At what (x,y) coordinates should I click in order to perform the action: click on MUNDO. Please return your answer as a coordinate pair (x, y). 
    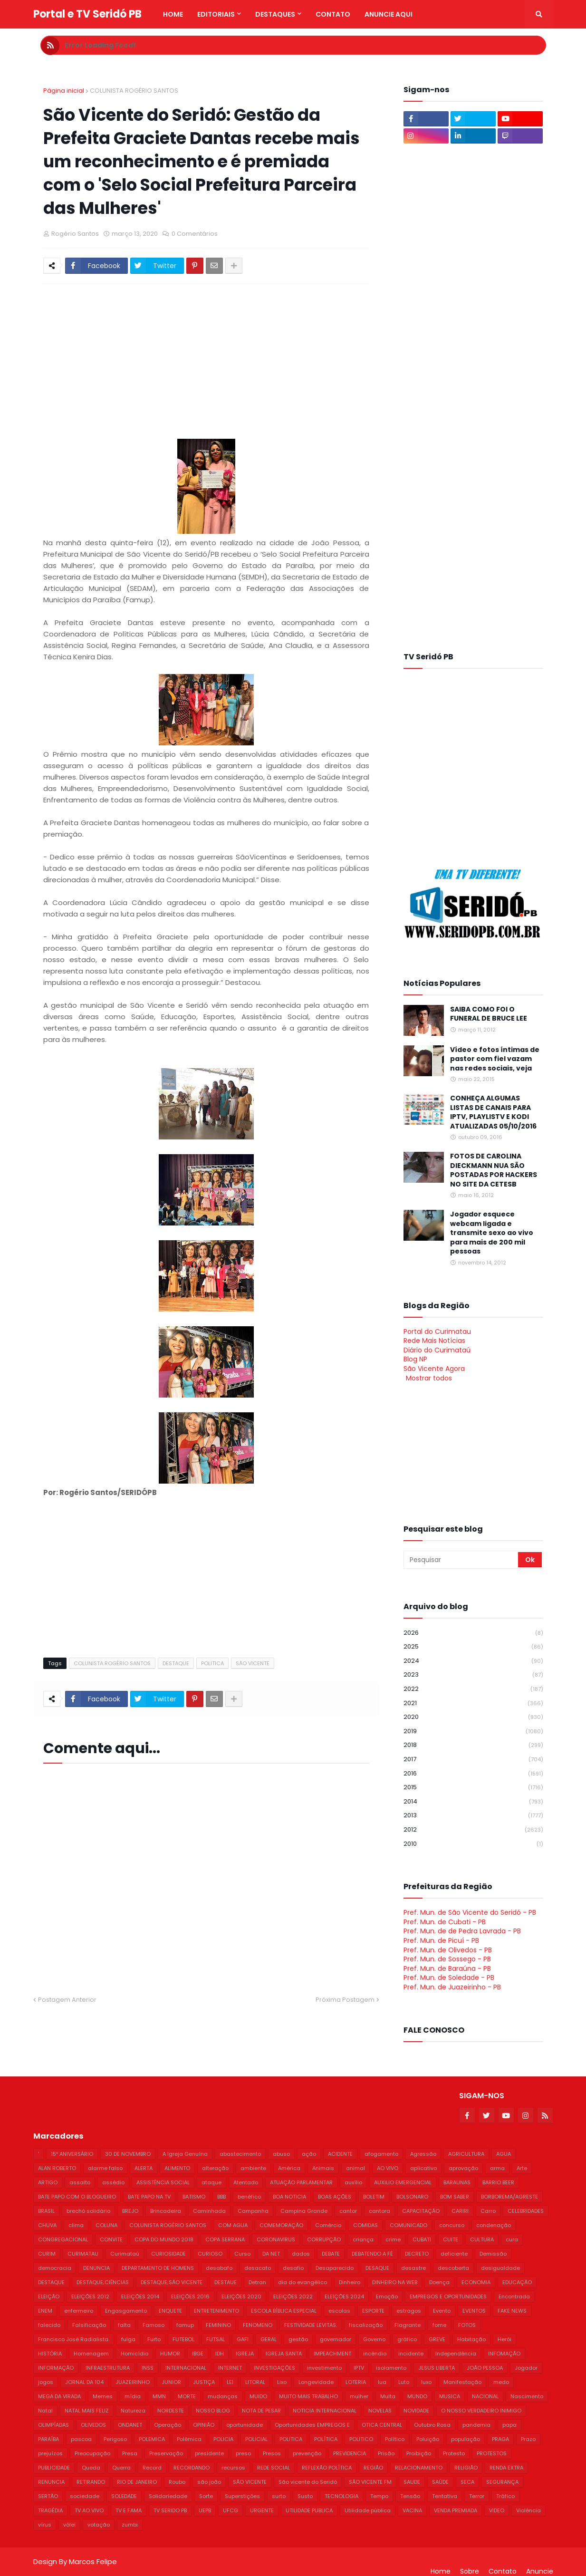
    Looking at the image, I should click on (417, 2396).